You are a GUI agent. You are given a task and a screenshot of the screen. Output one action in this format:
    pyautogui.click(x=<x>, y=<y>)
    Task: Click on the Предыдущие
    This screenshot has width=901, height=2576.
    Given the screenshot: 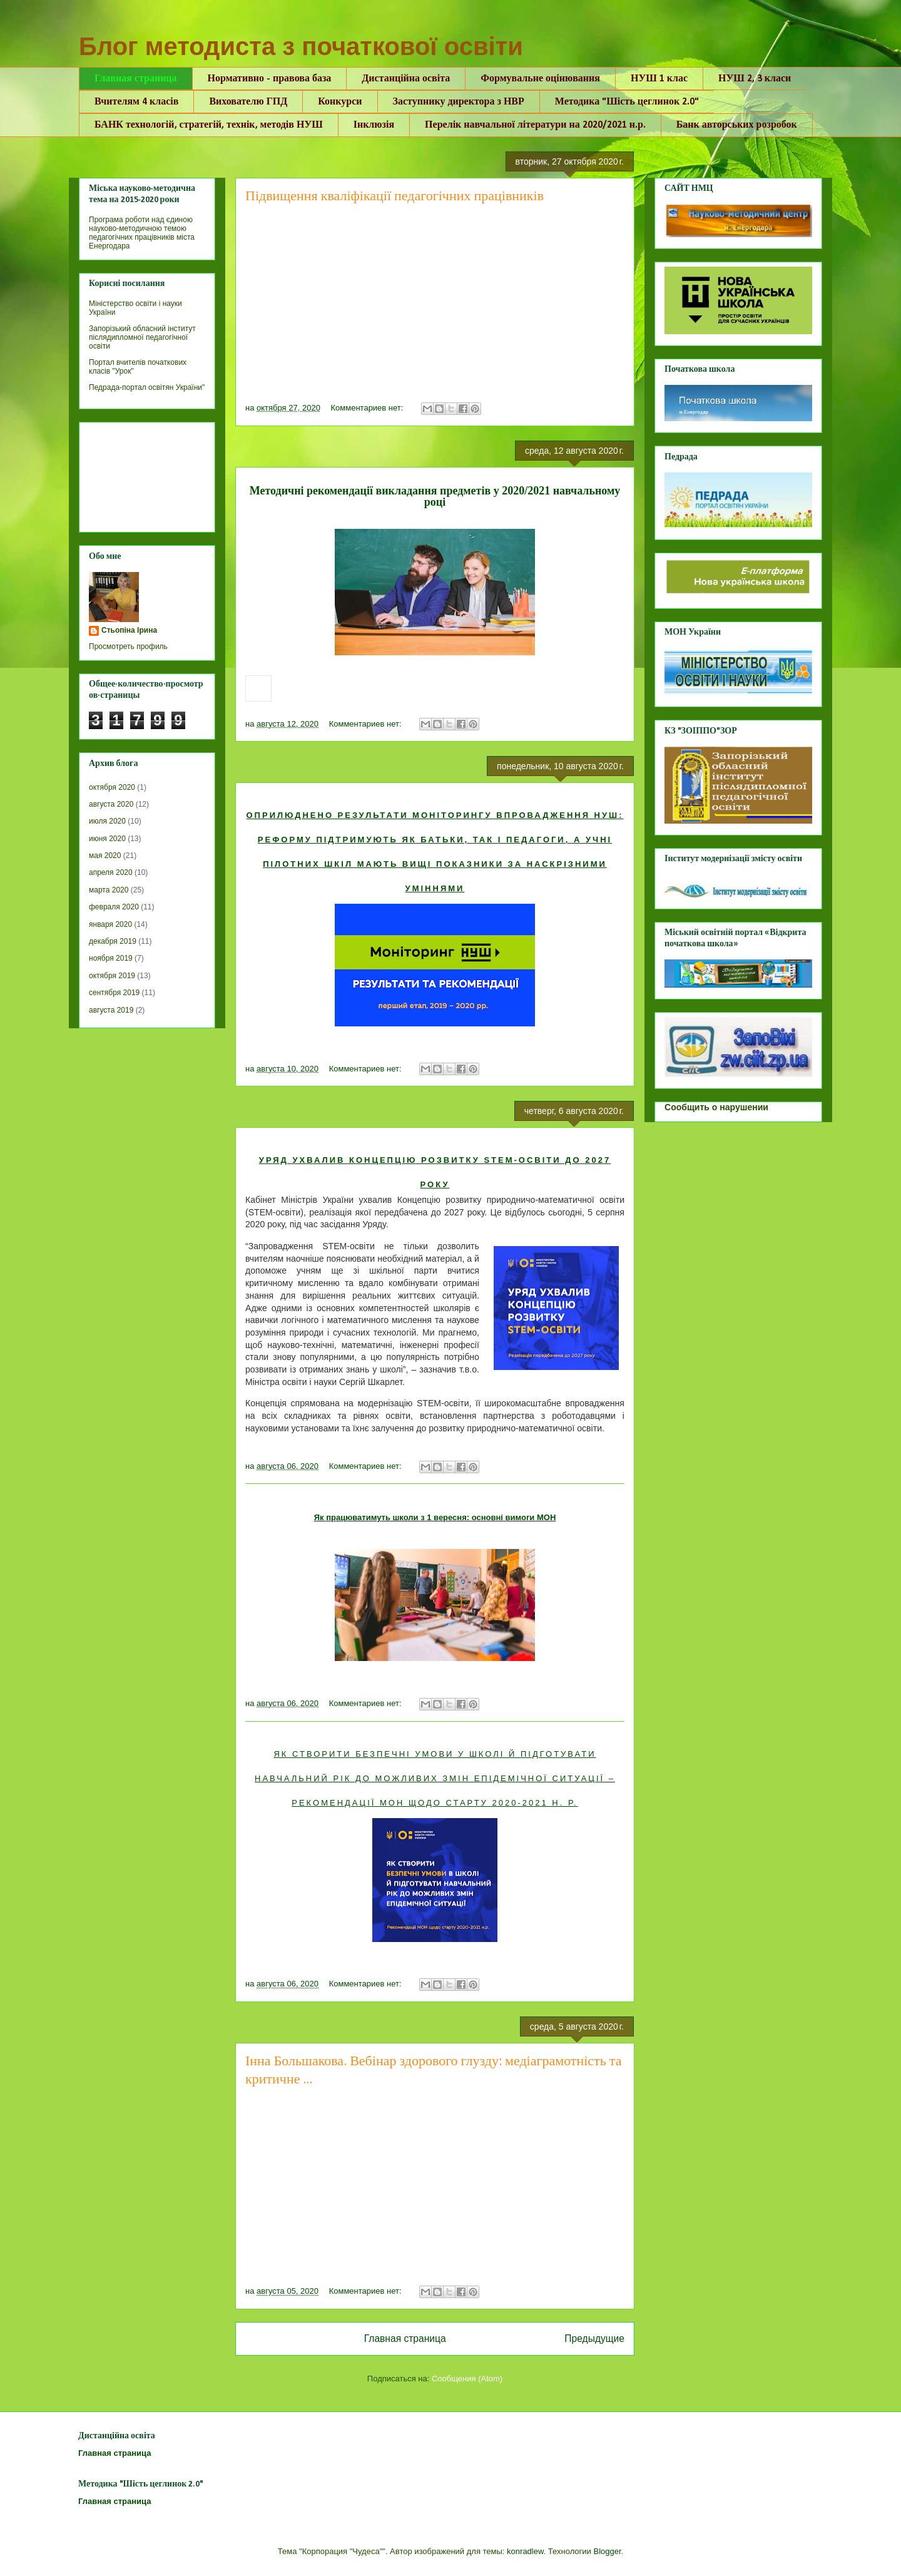 What is the action you would take?
    pyautogui.click(x=594, y=2338)
    